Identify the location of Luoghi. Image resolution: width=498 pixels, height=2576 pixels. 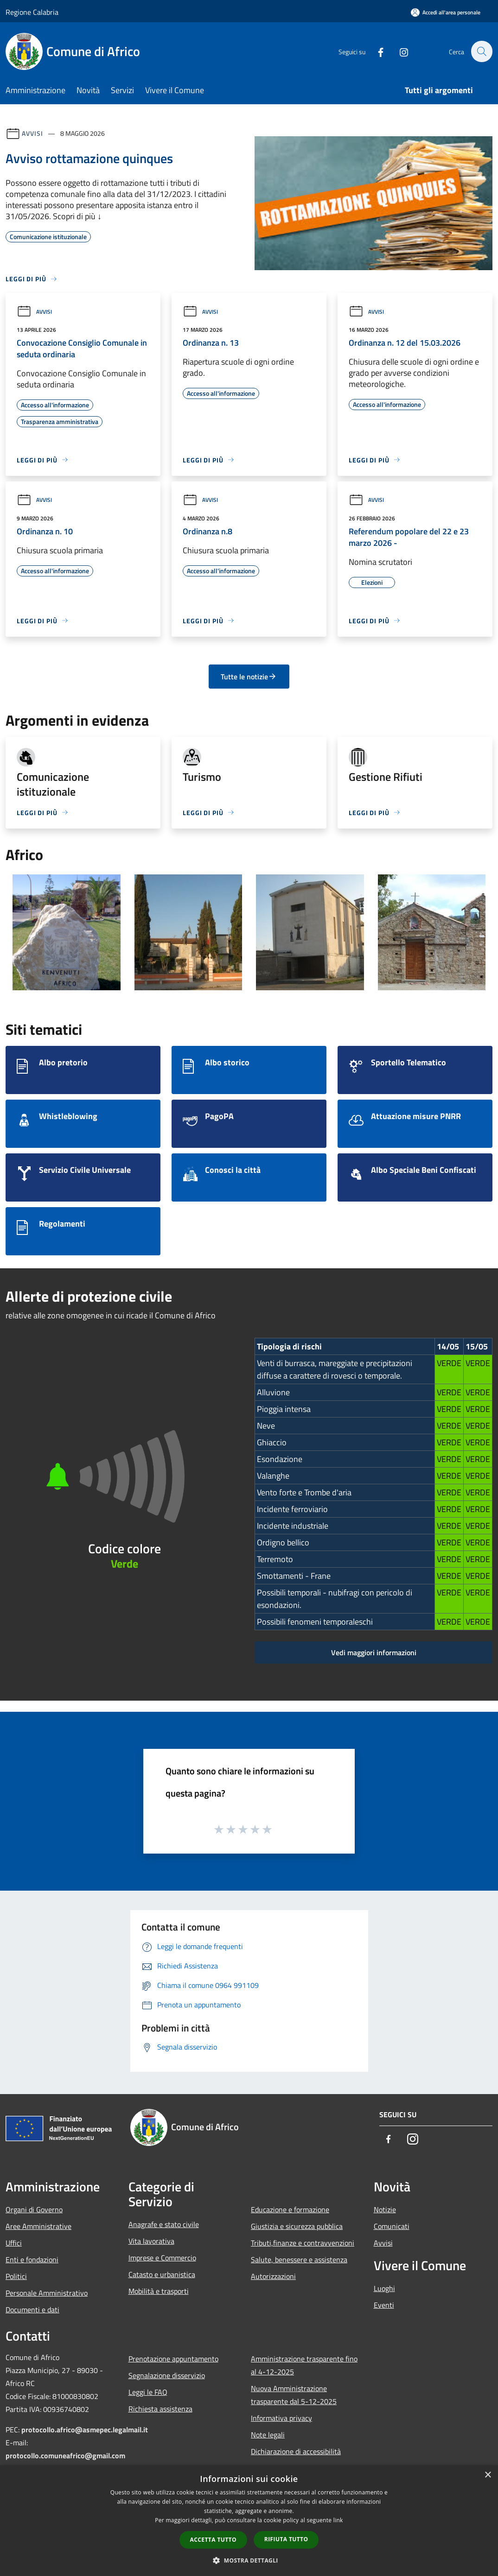
(384, 2288).